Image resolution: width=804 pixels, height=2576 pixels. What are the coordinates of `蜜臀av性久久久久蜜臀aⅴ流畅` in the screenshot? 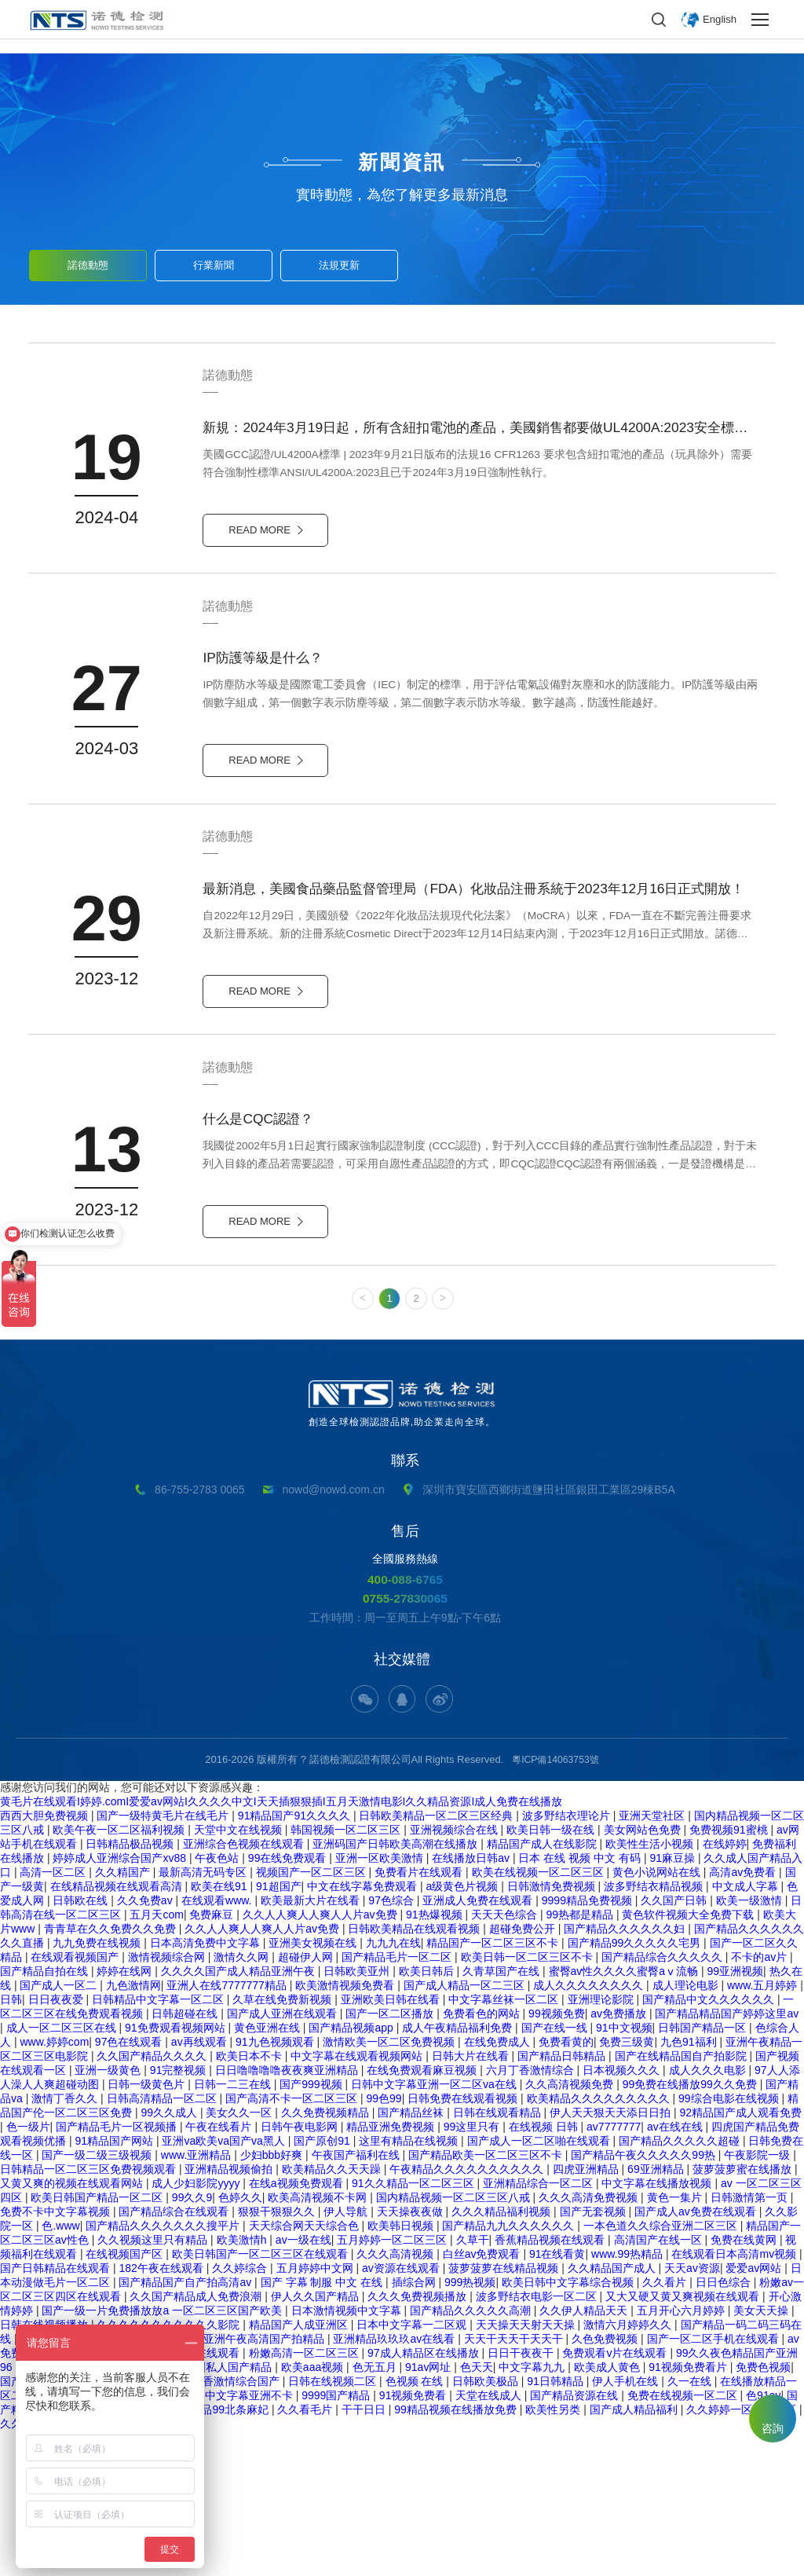 It's located at (625, 2115).